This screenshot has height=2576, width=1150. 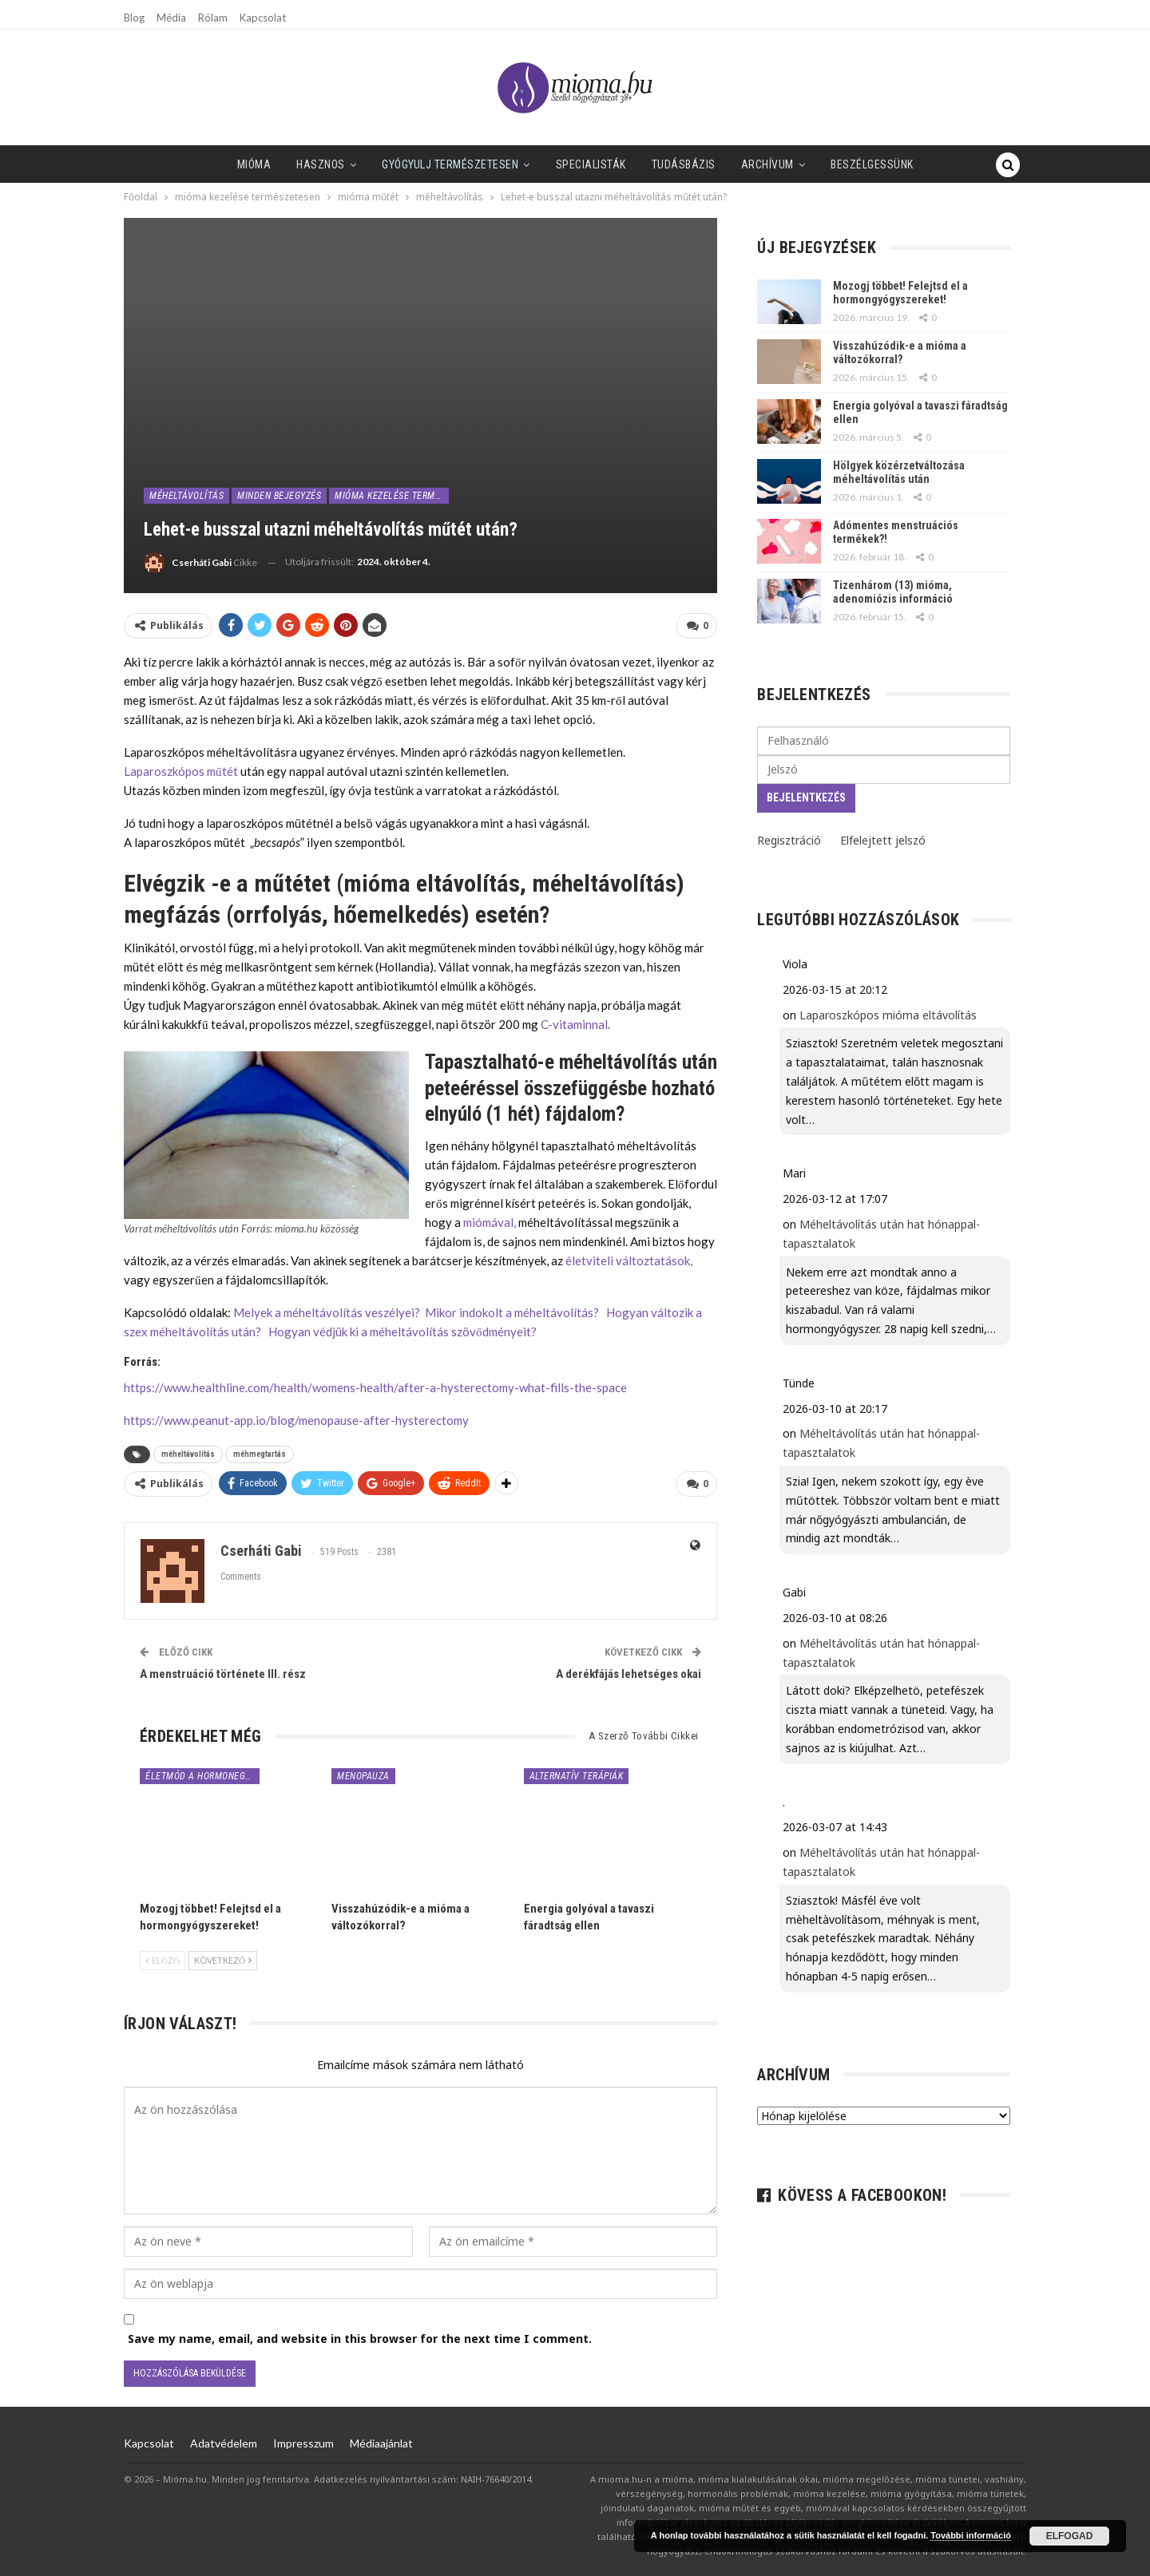 I want to click on Hölgyek közérzetváltozása méheltávolítás után, so click(x=899, y=472).